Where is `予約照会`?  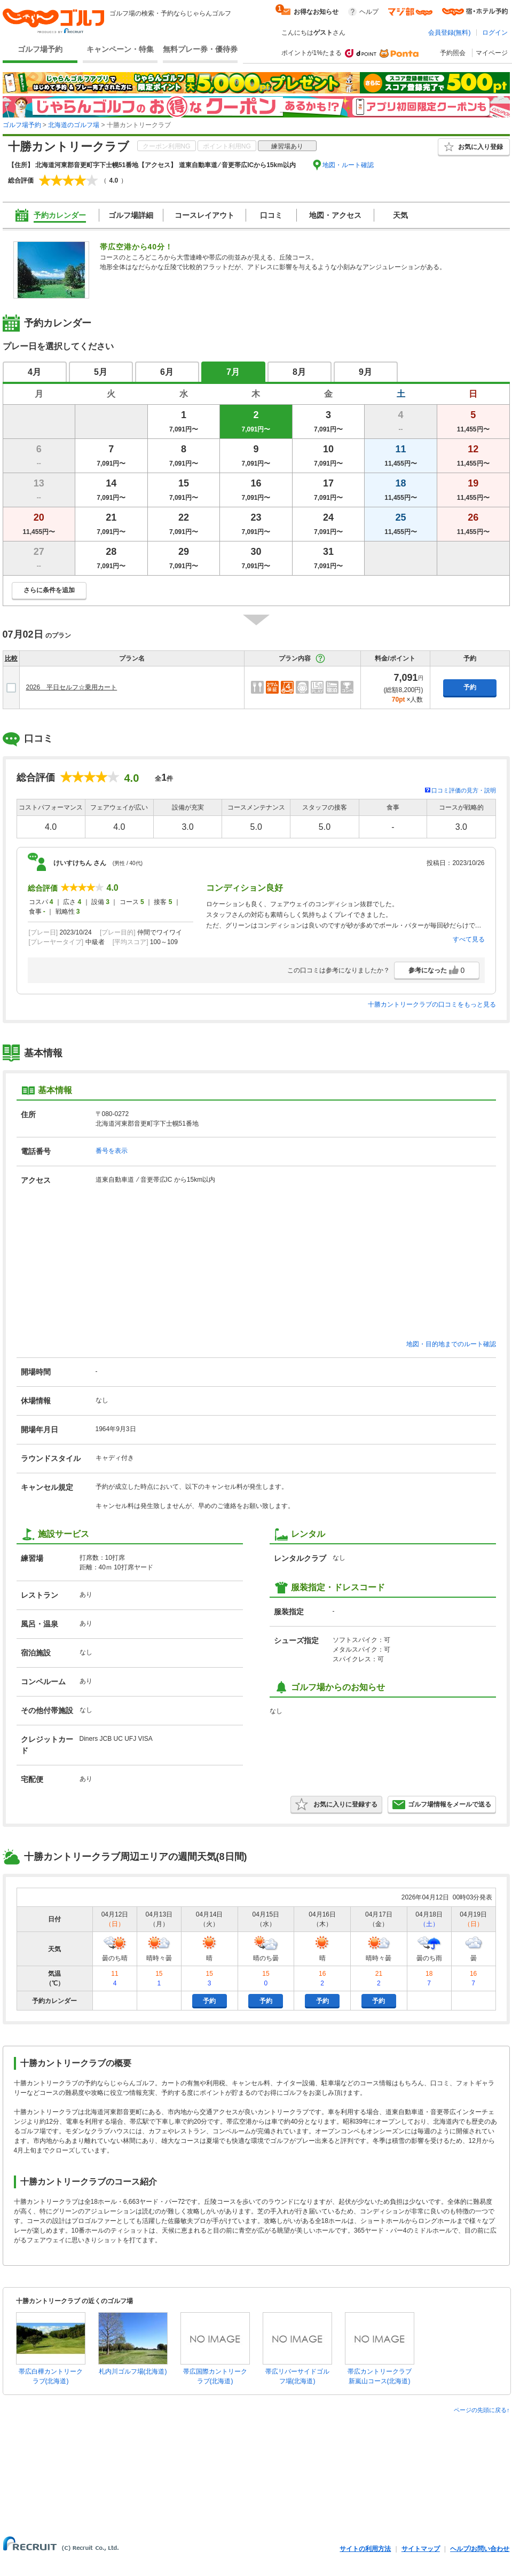 予約照会 is located at coordinates (453, 53).